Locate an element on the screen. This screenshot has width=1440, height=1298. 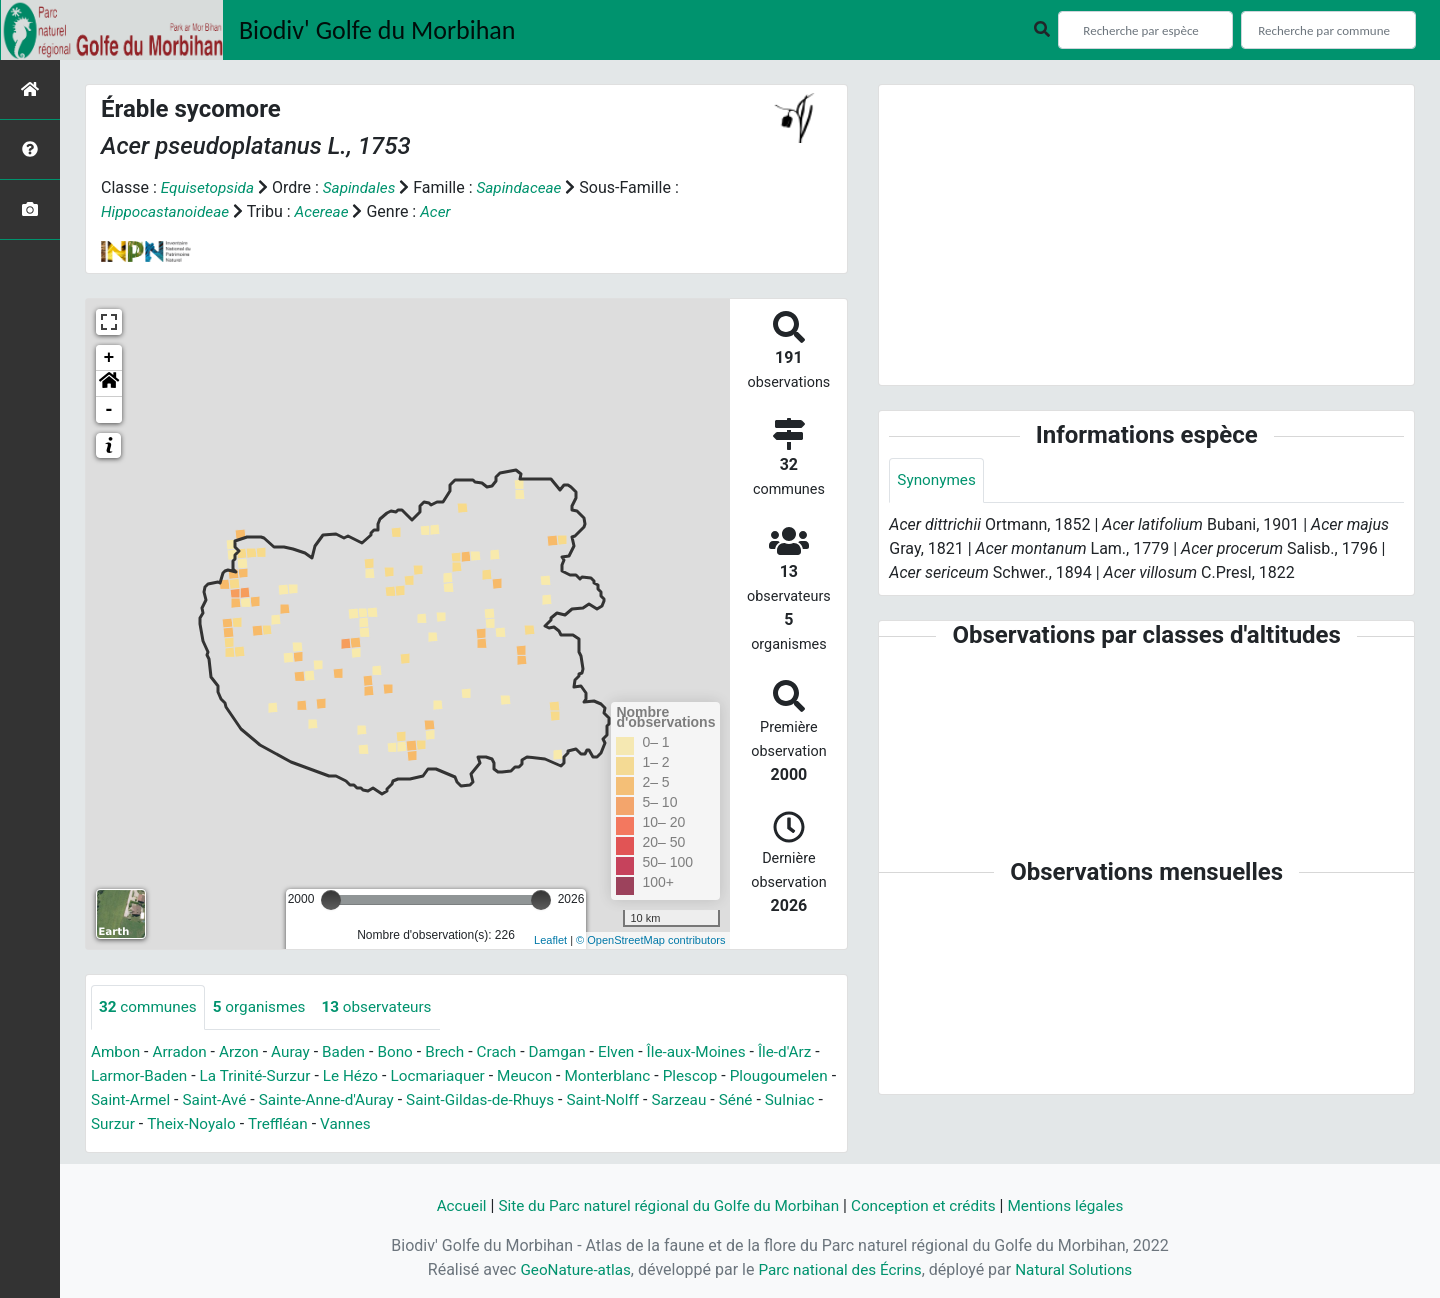
communes is located at coordinates (150, 1007).